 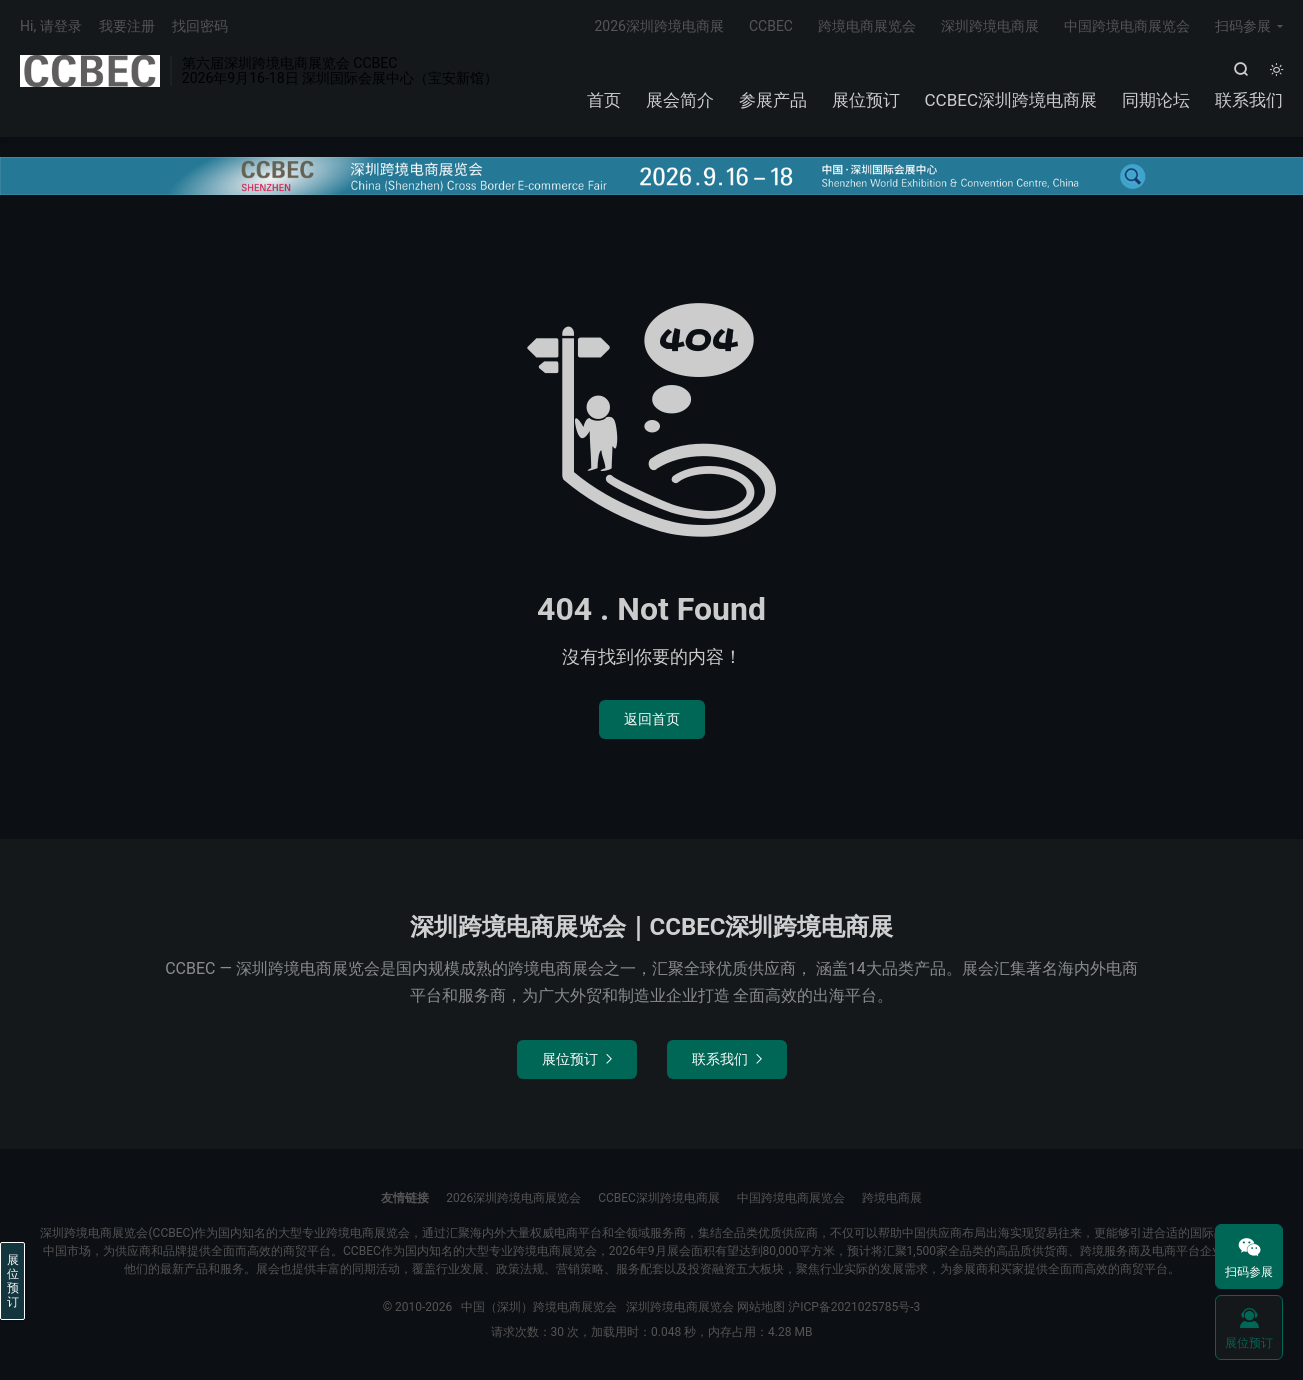 What do you see at coordinates (773, 100) in the screenshot?
I see `参展产品` at bounding box center [773, 100].